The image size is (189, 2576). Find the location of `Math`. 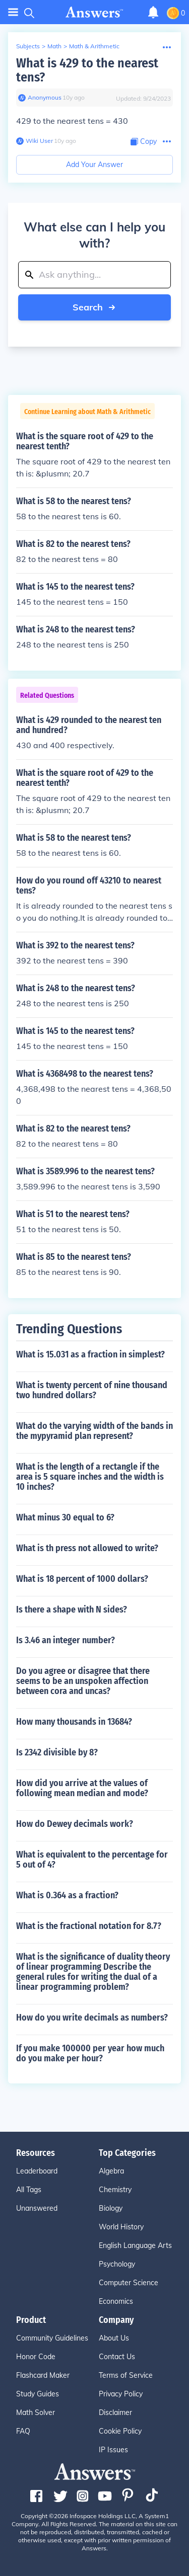

Math is located at coordinates (54, 46).